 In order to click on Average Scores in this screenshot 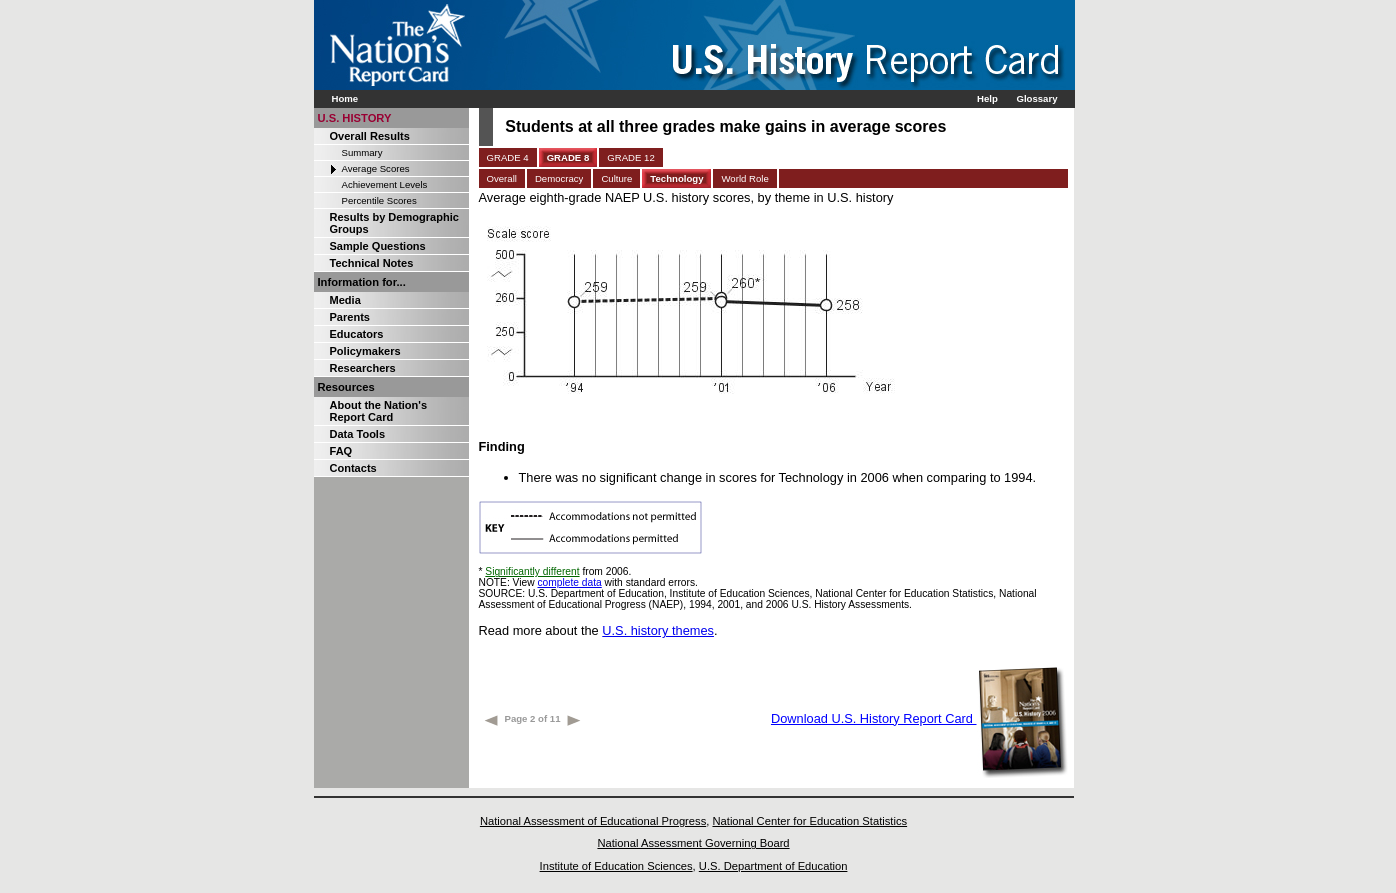, I will do `click(376, 168)`.